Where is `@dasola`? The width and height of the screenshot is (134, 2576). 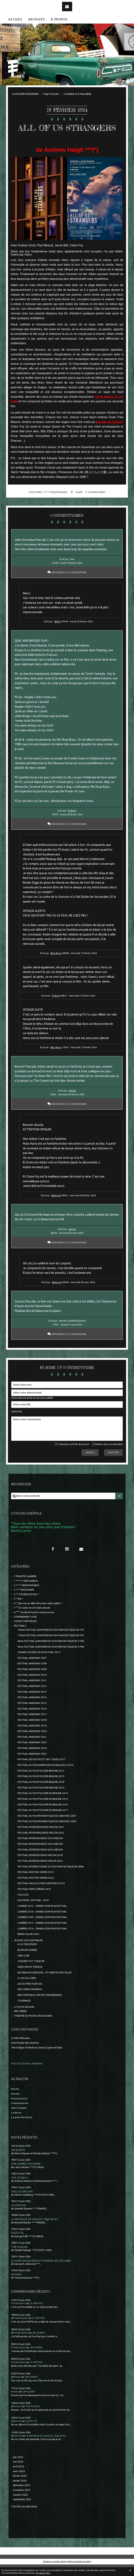 @dasola is located at coordinates (56, 1207).